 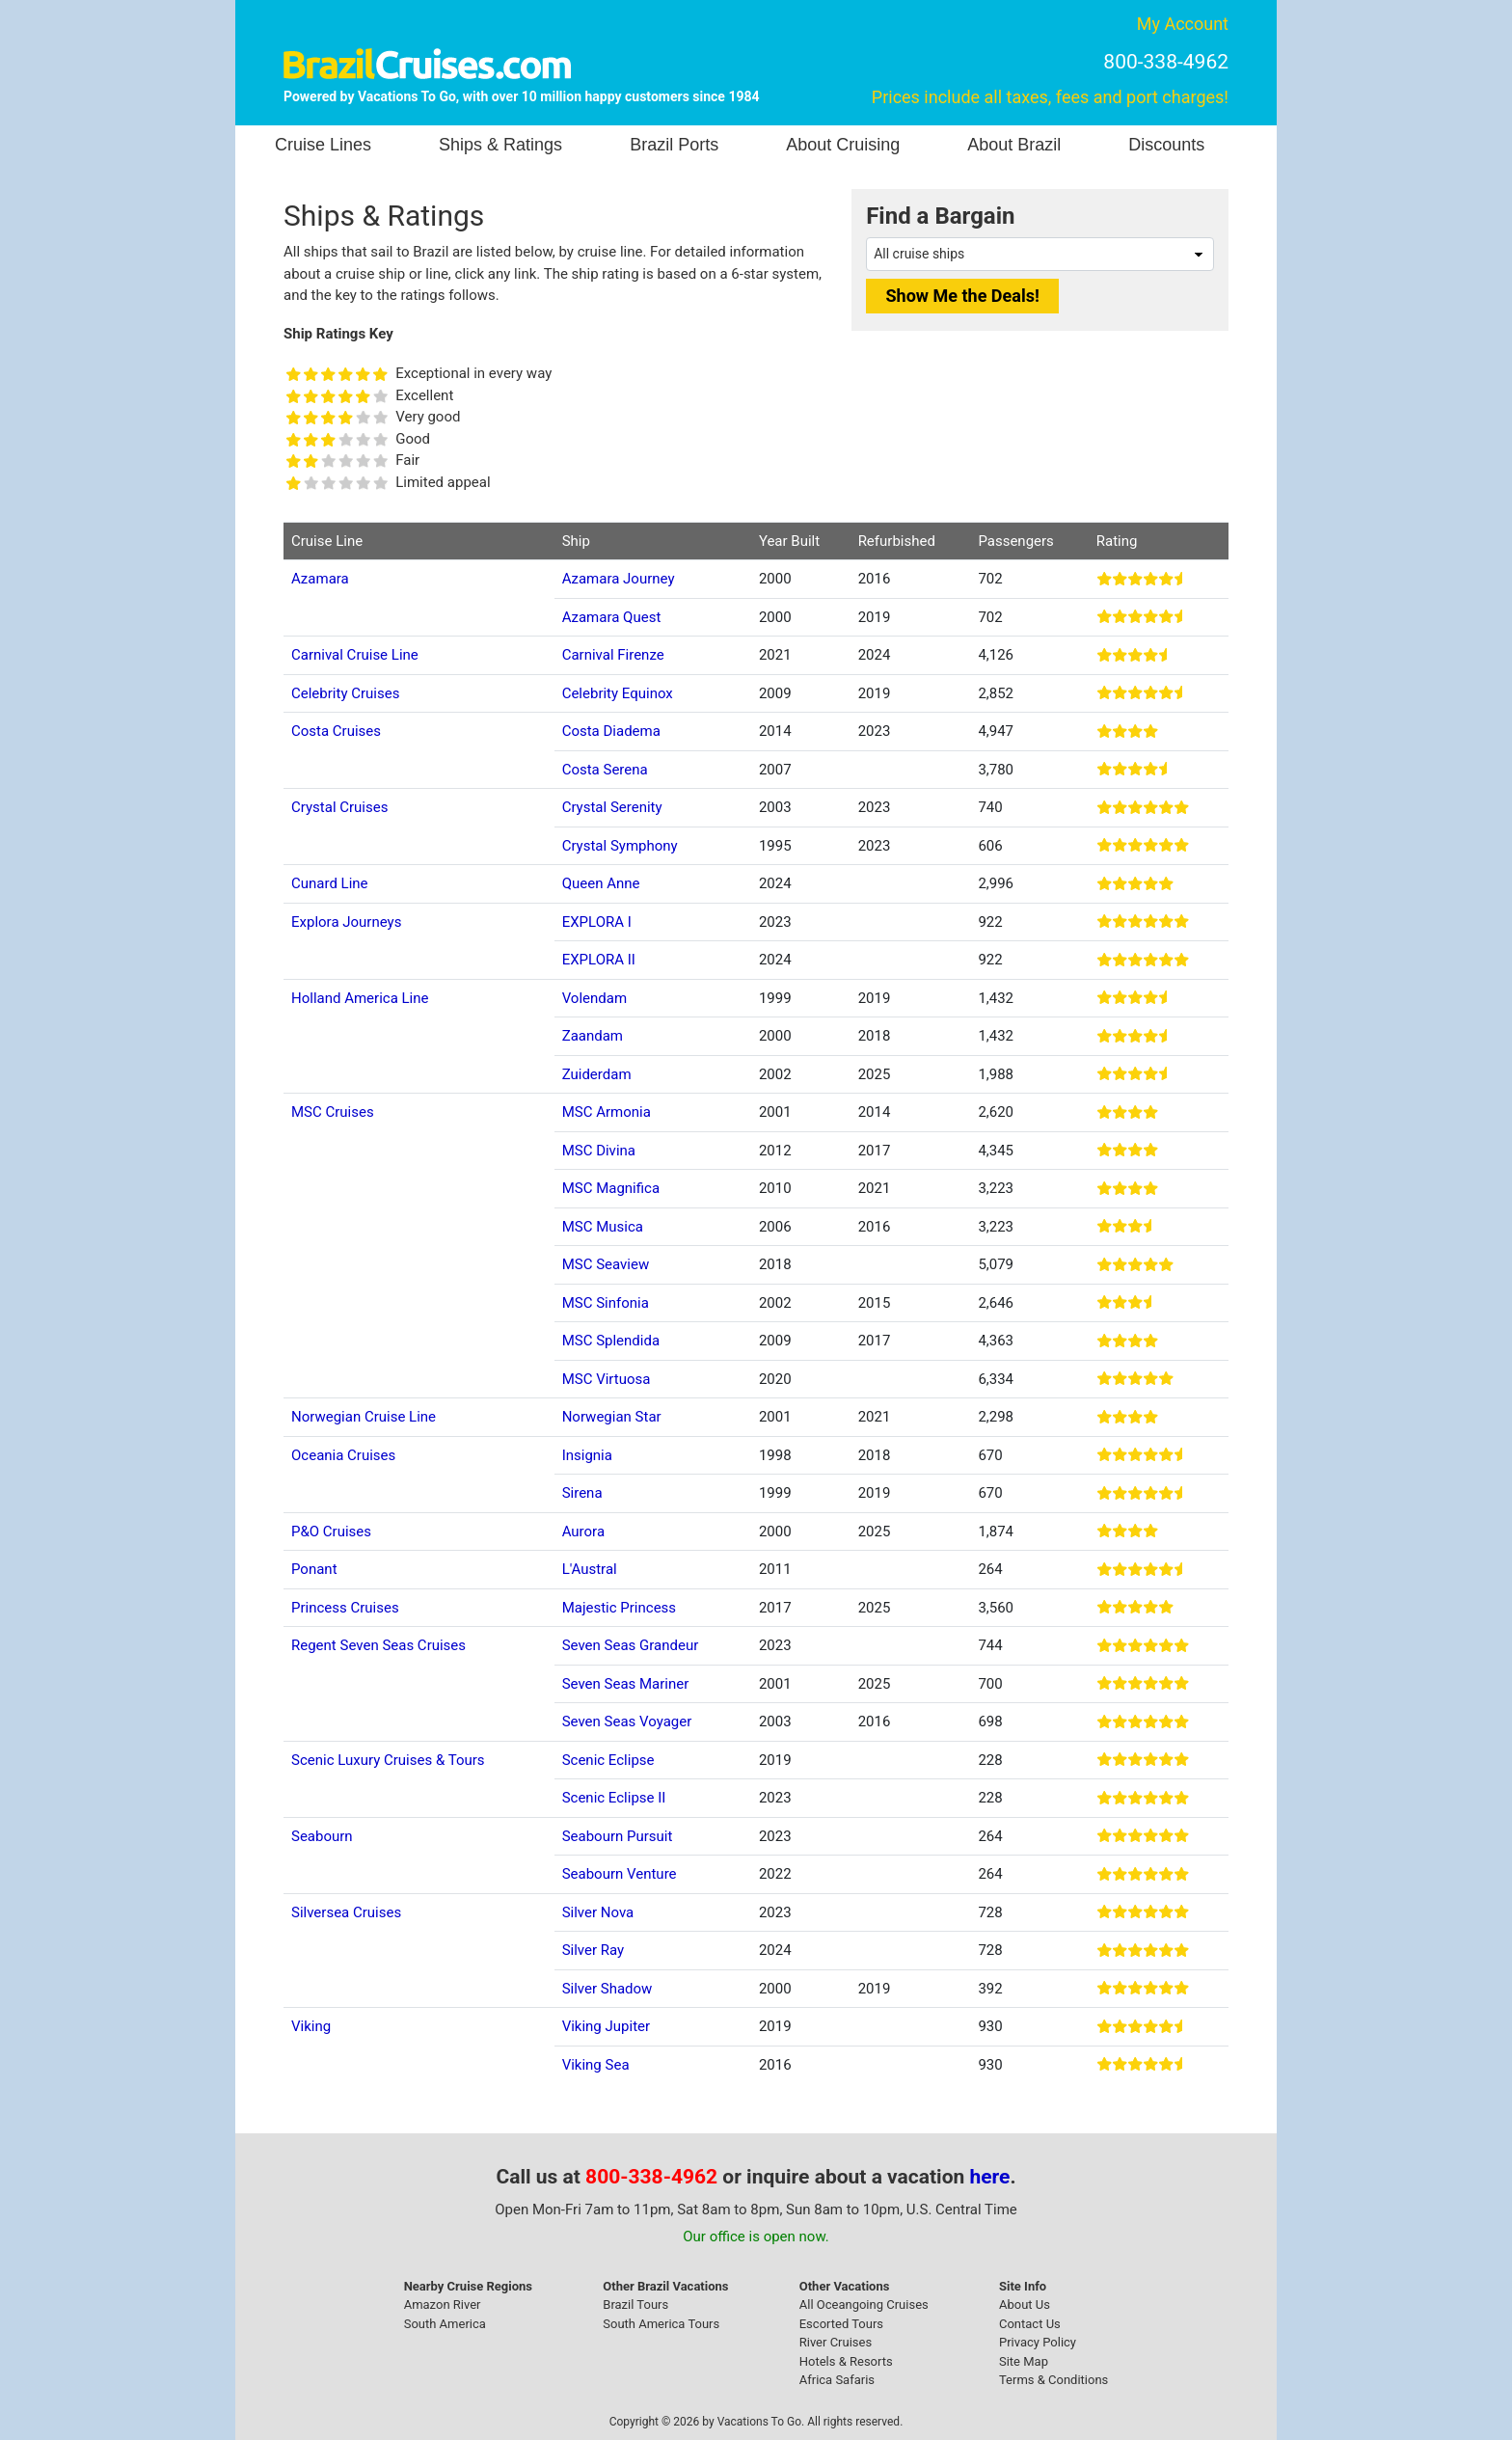 I want to click on EXPLORA I, so click(x=597, y=922).